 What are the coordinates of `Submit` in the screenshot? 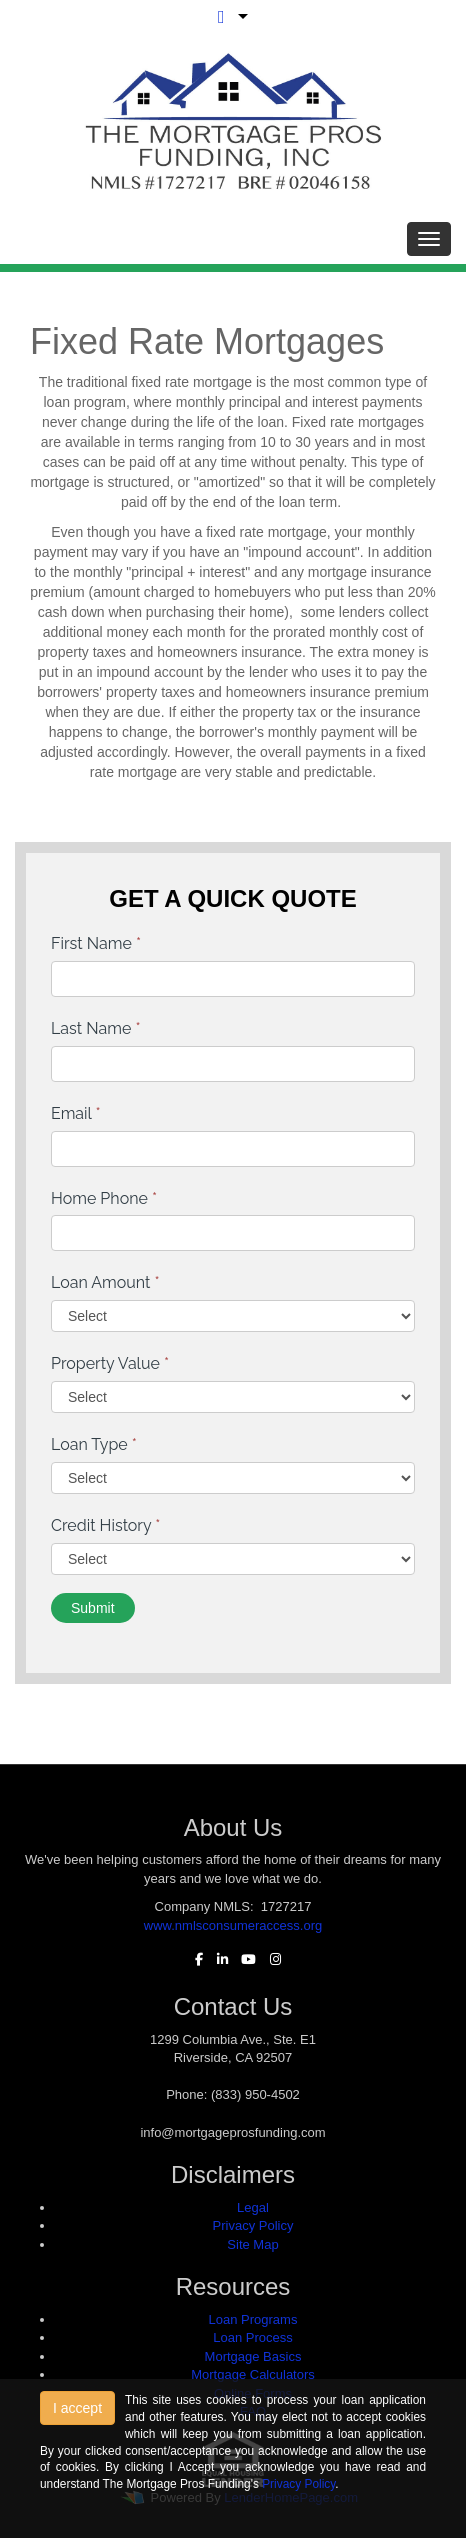 It's located at (93, 1608).